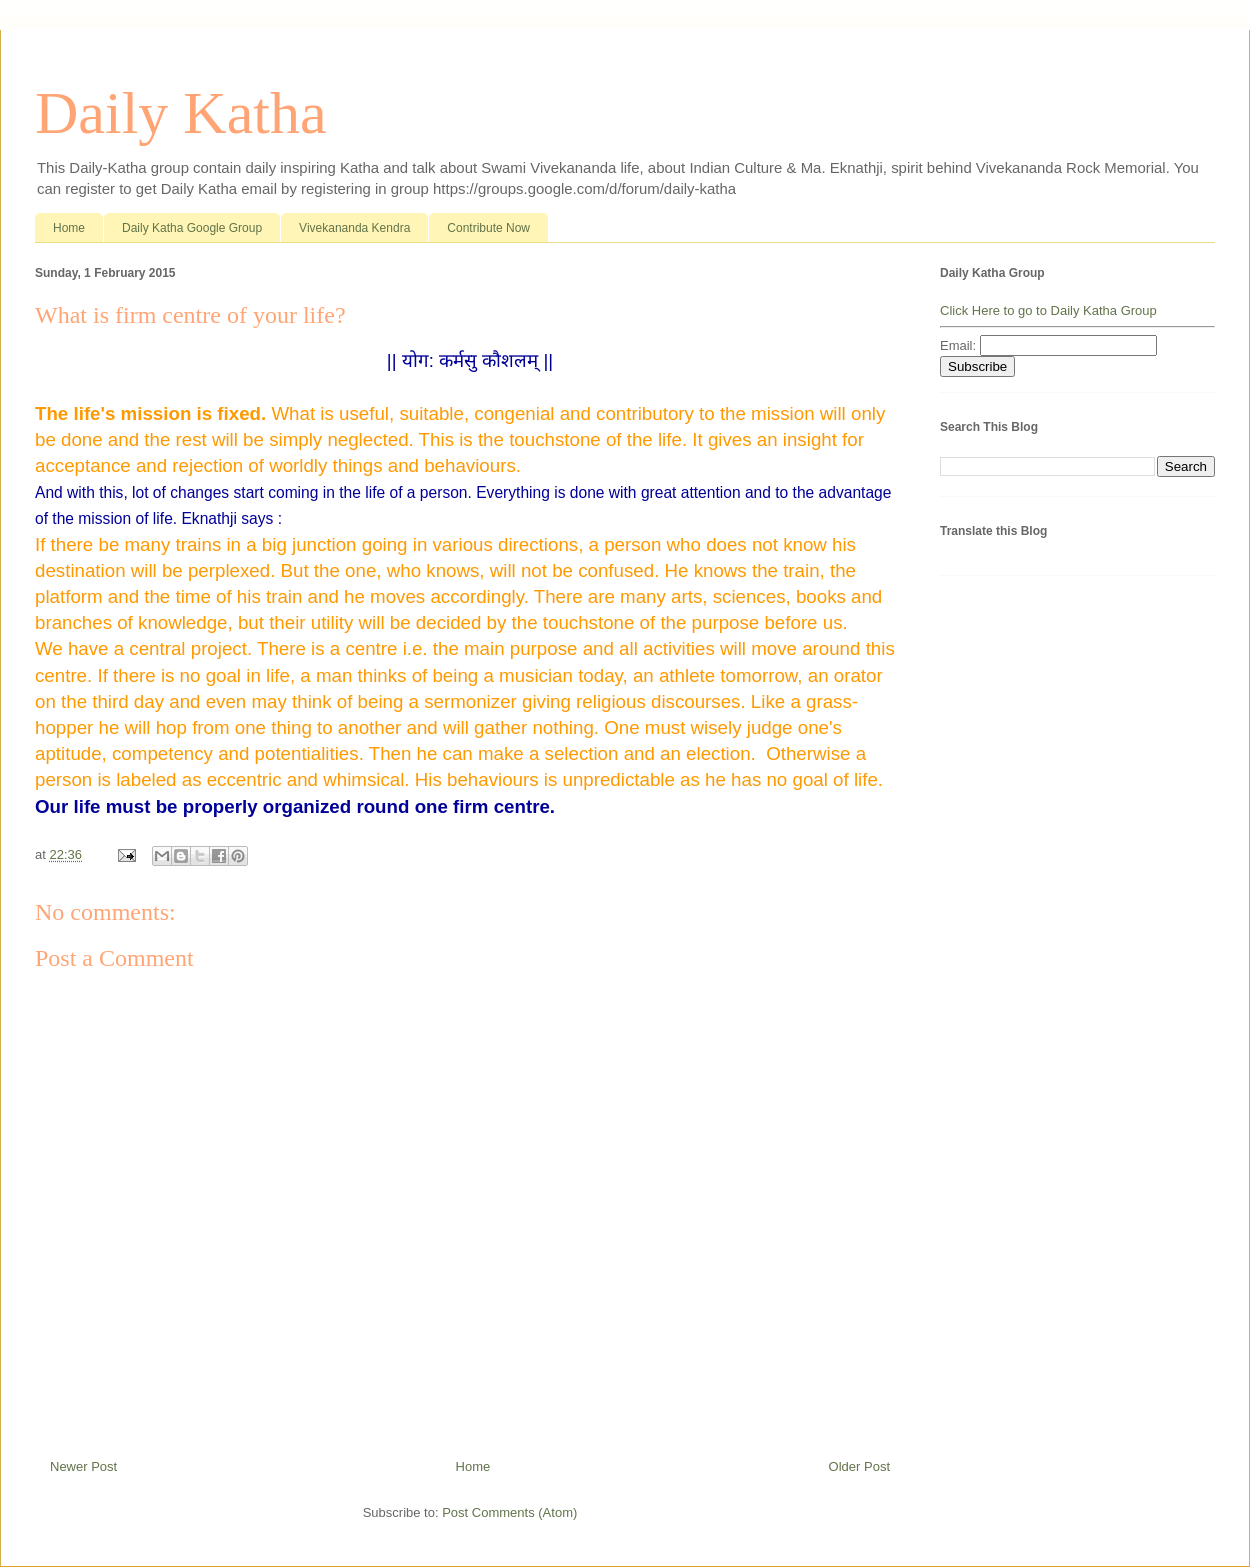  Describe the element at coordinates (488, 228) in the screenshot. I see `Contribute Now` at that location.